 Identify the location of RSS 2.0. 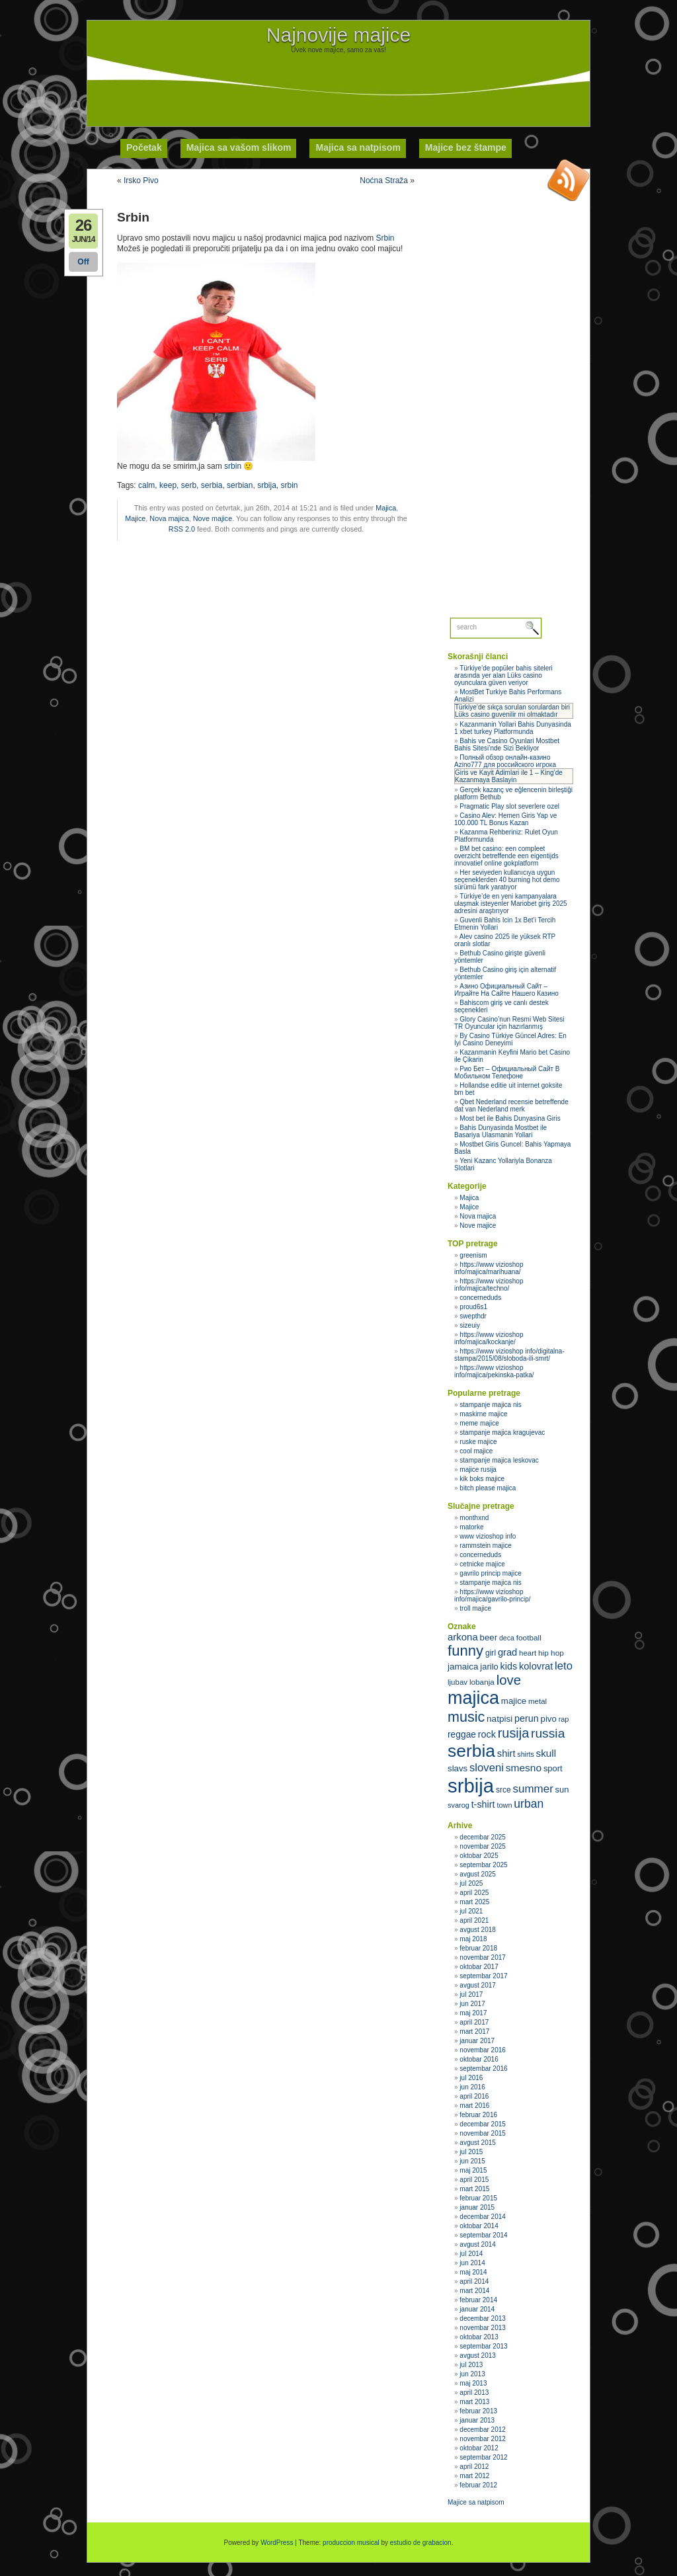
(182, 529).